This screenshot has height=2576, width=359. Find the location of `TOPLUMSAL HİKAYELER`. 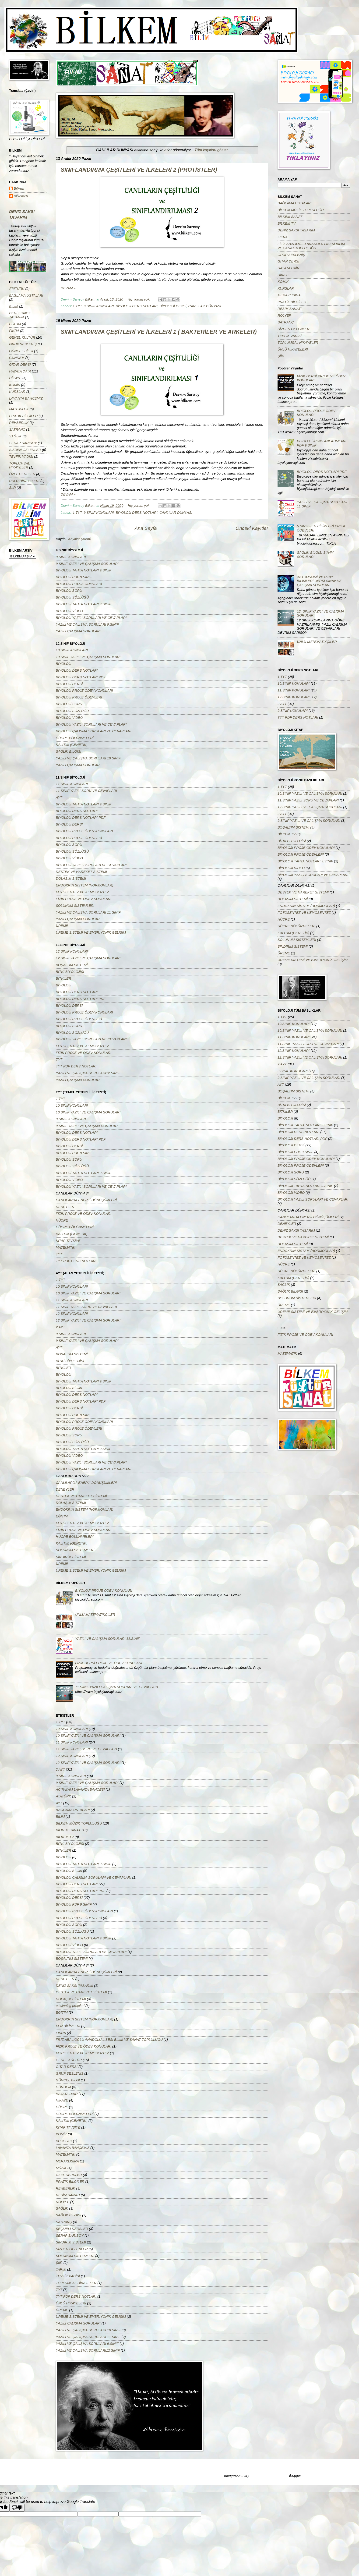

TOPLUMSAL HİKAYELER is located at coordinates (76, 2283).